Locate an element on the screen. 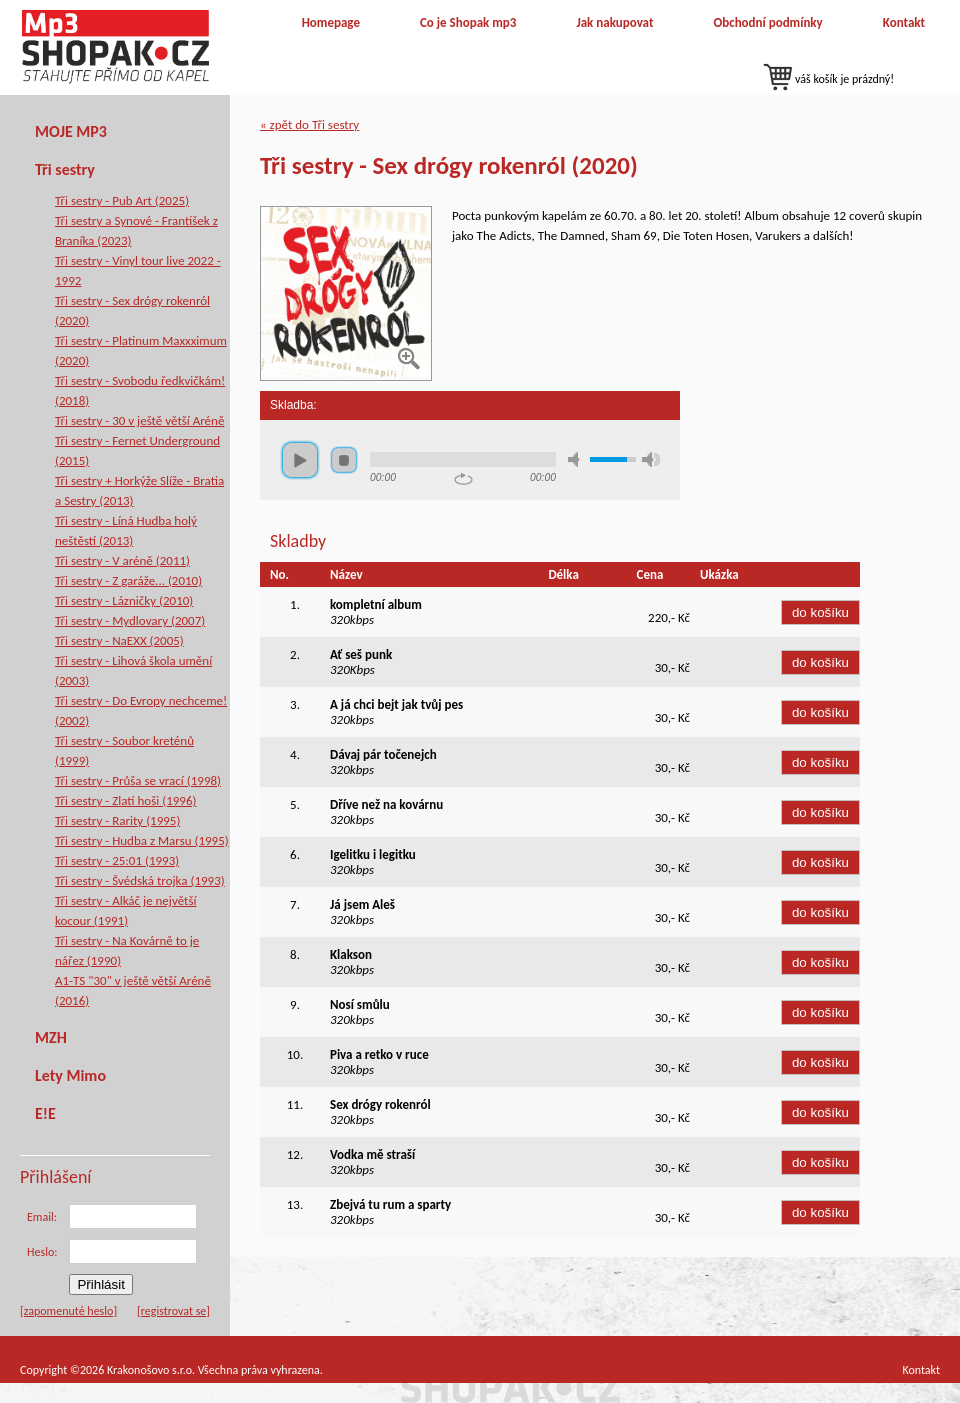 The width and height of the screenshot is (960, 1403). Tři sestry - Švédská trojka (1993) is located at coordinates (140, 880).